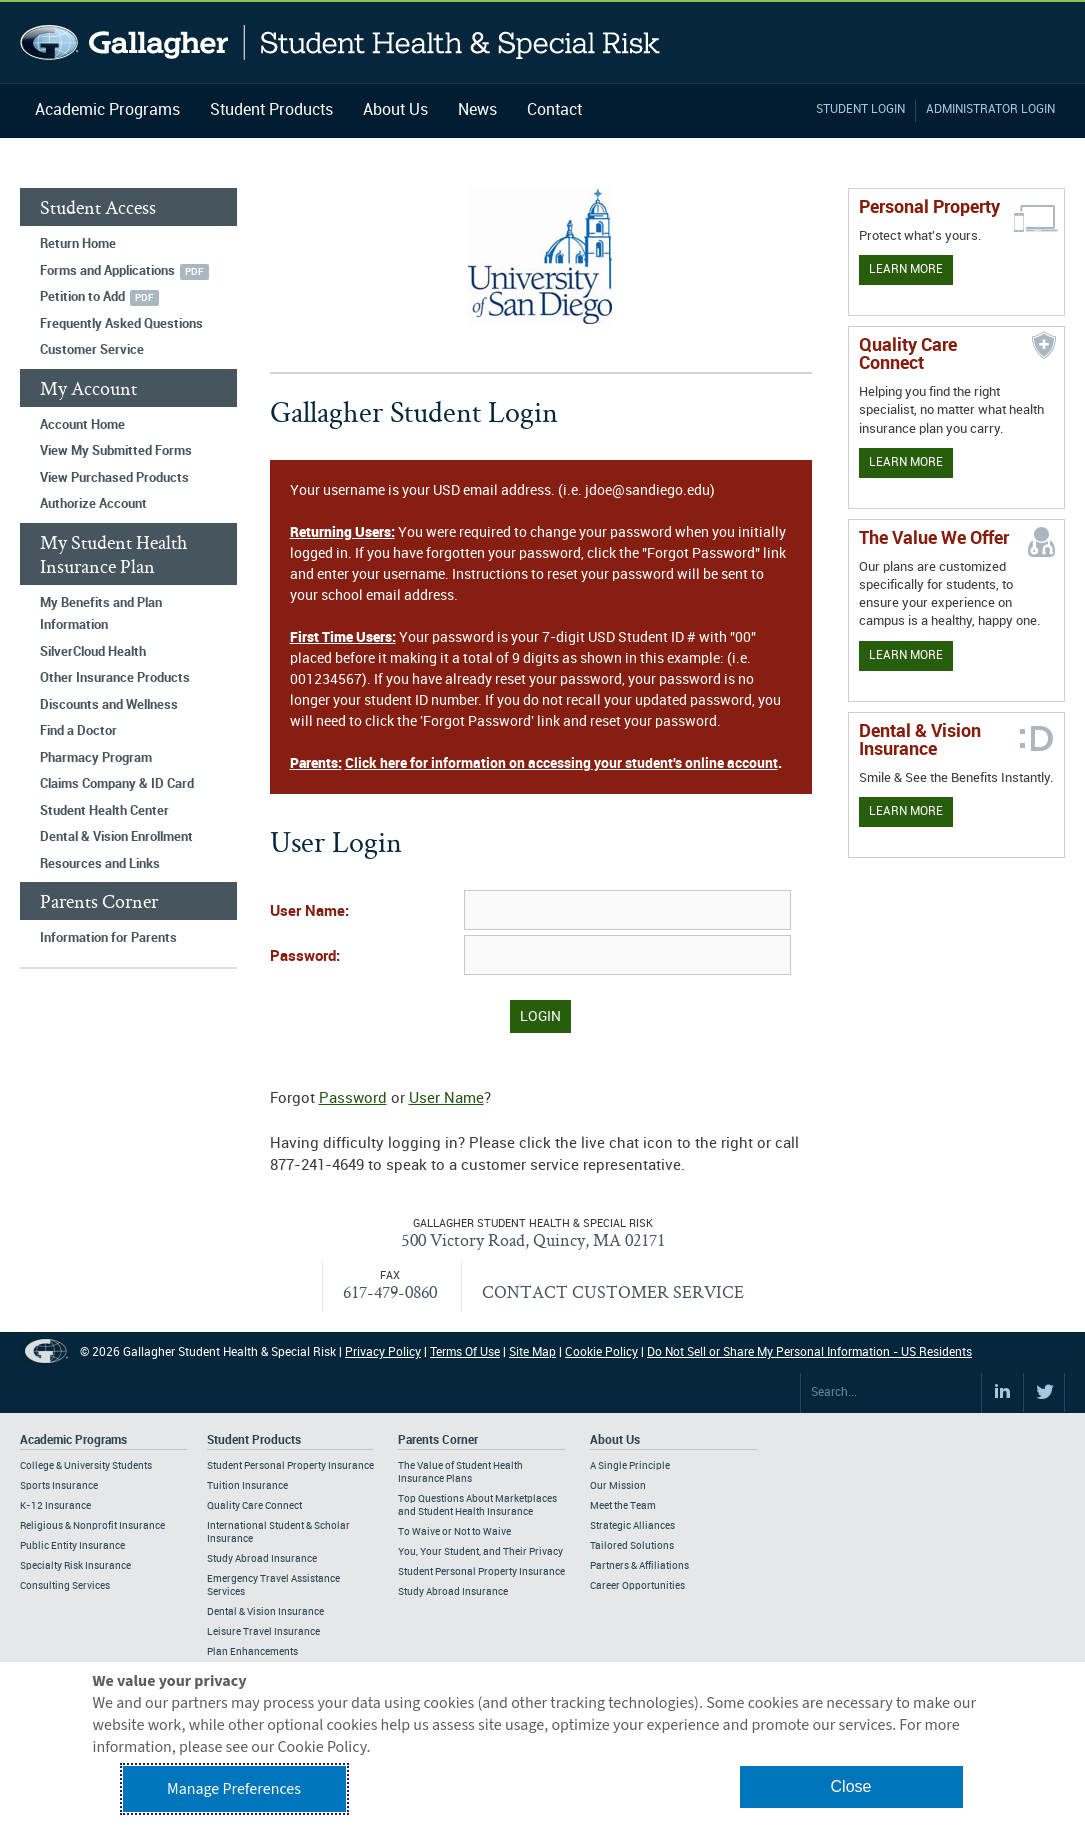  Describe the element at coordinates (117, 784) in the screenshot. I see `Claims Company & ID Card` at that location.